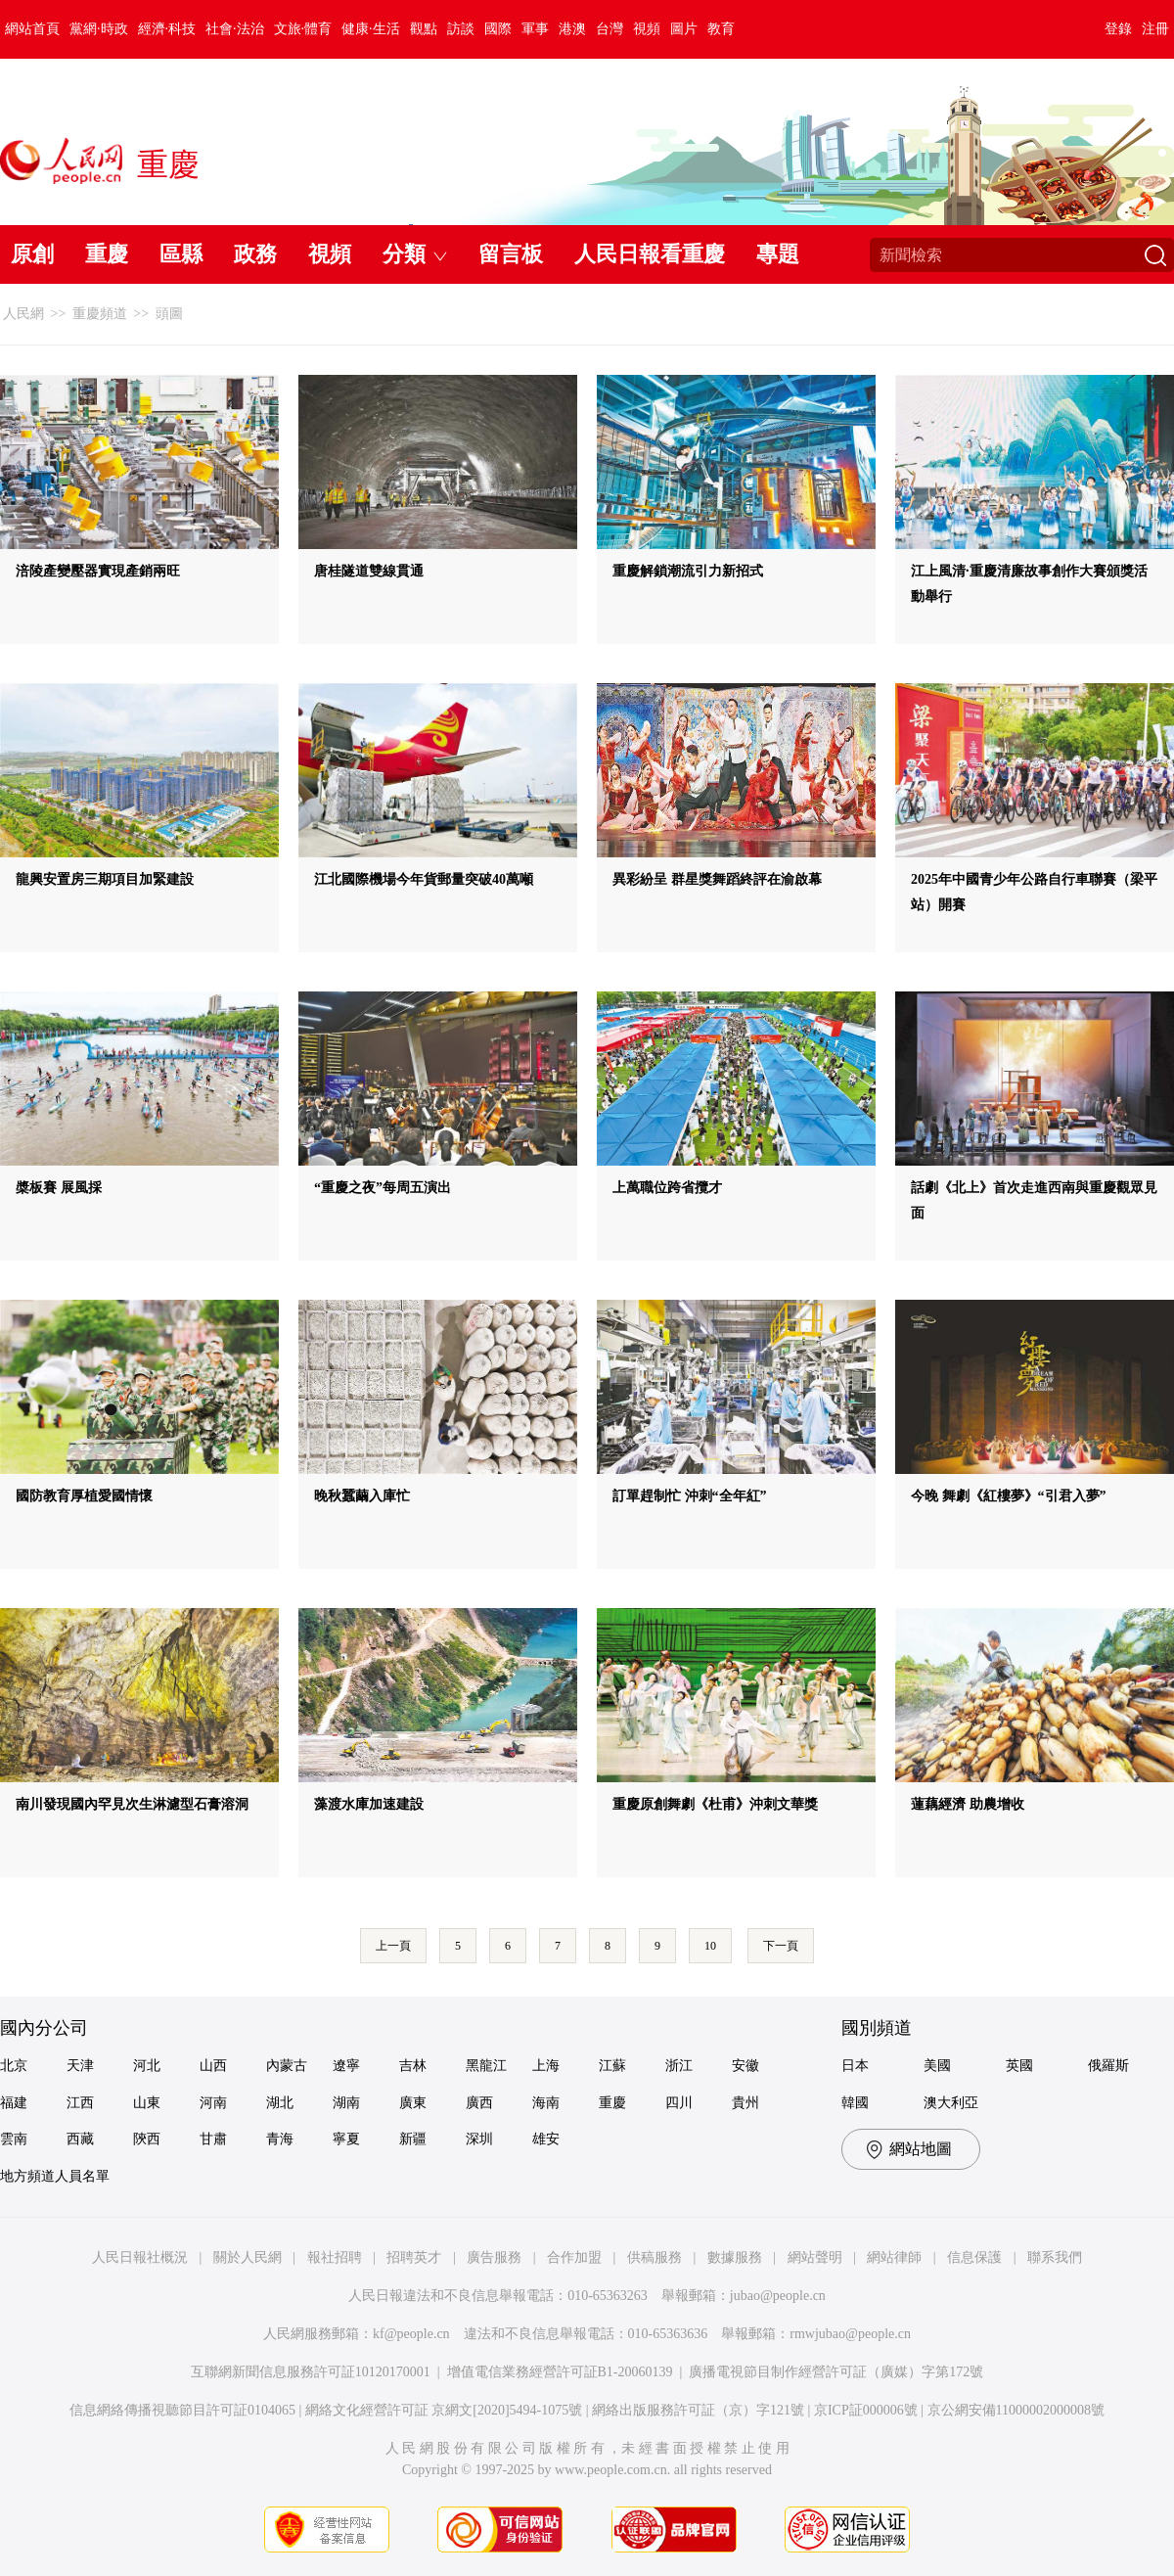 This screenshot has width=1174, height=2576. Describe the element at coordinates (182, 2410) in the screenshot. I see `信息網絡傳播視聽節目許可証0104065` at that location.